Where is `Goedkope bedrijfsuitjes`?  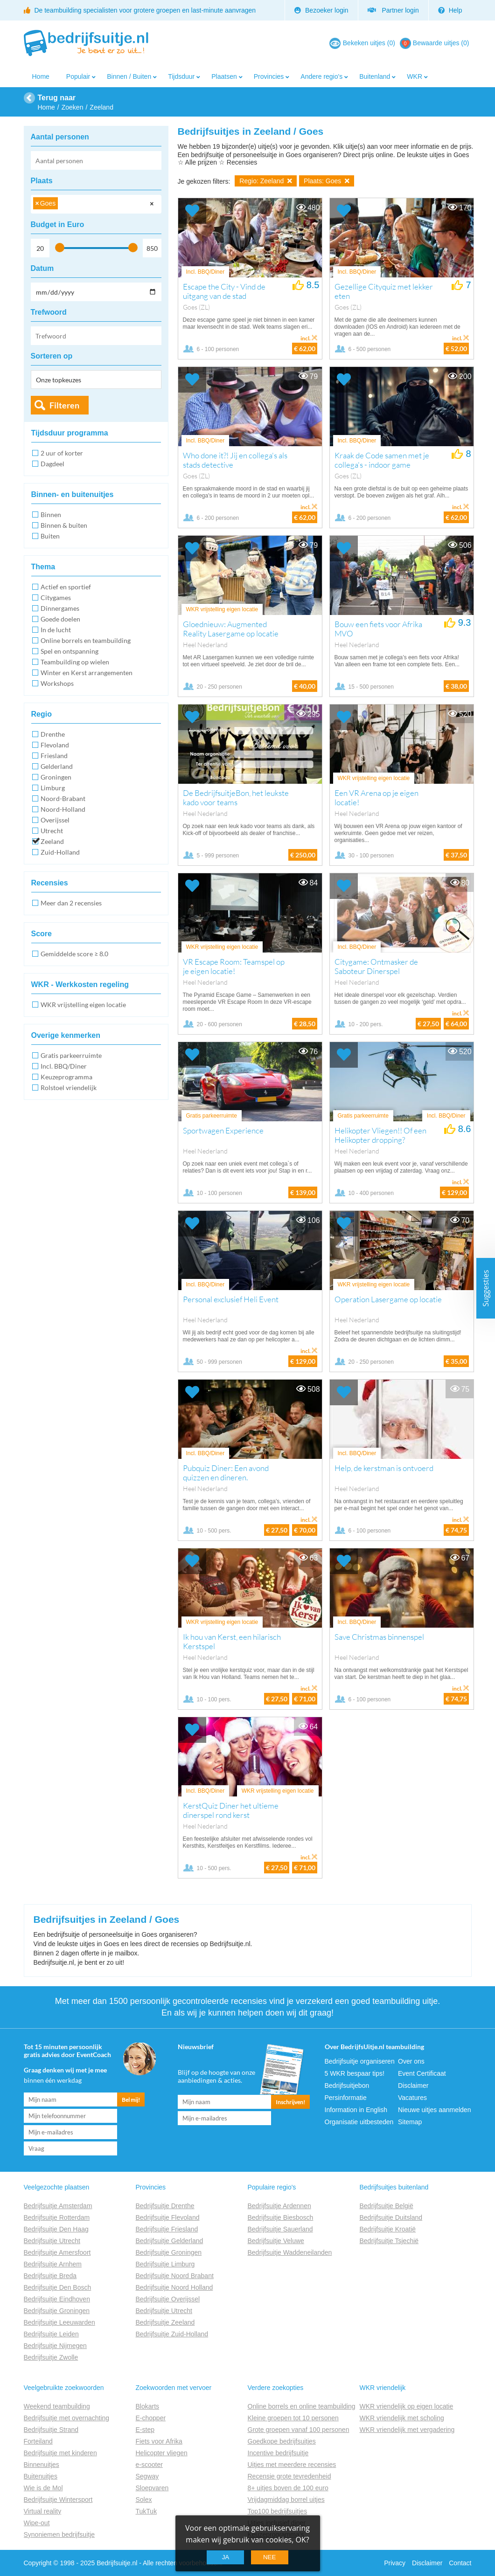 Goedkope bedrijfsuitjes is located at coordinates (282, 2441).